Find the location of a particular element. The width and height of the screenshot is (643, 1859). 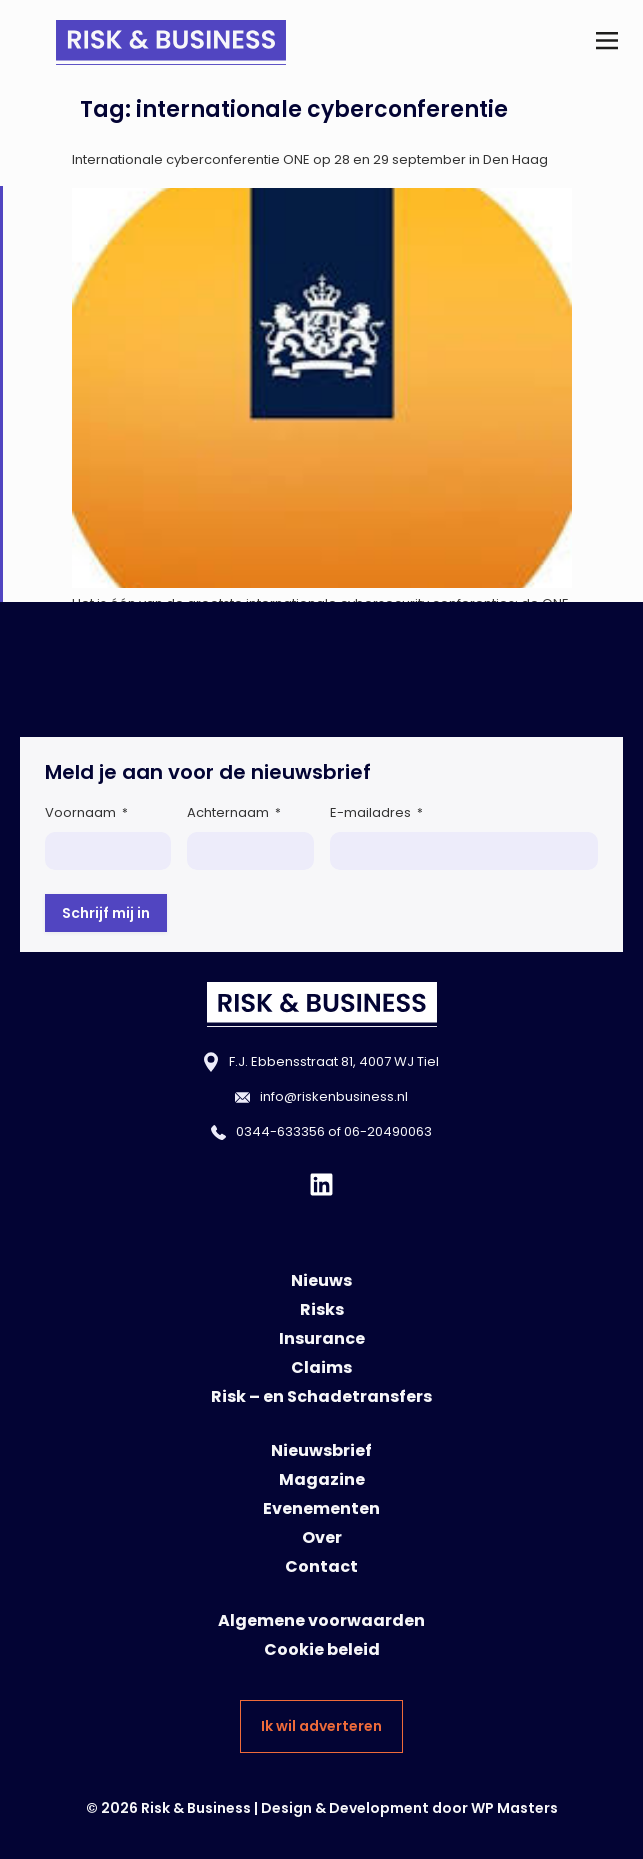

[button] is located at coordinates (606, 42).